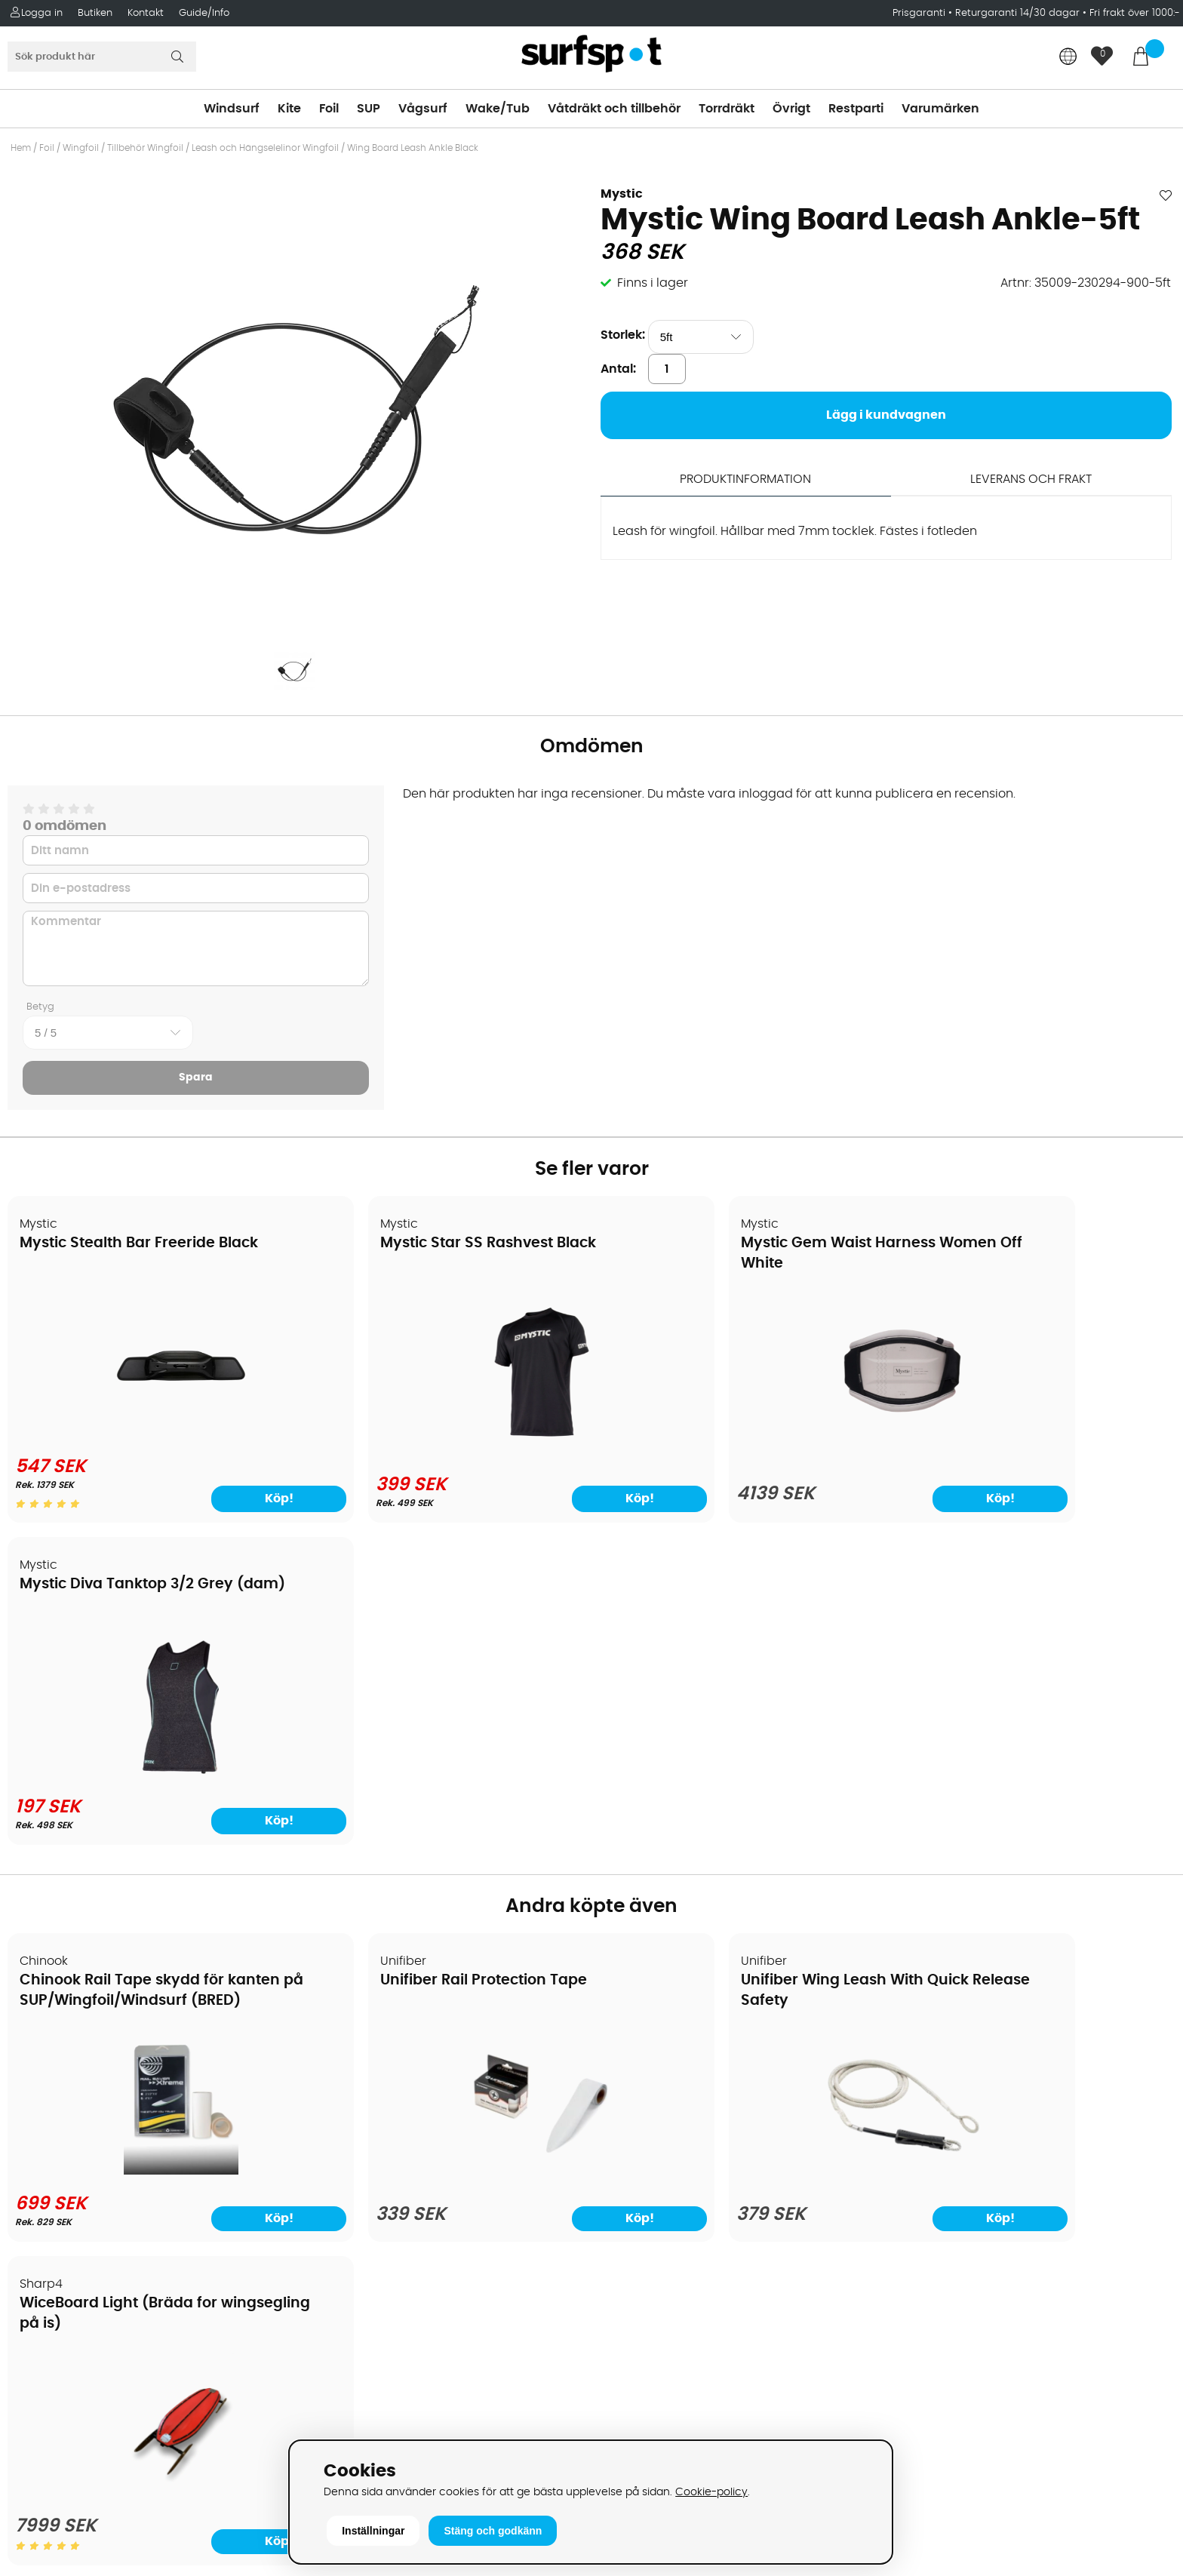 The height and width of the screenshot is (2576, 1183). I want to click on Övrigt, so click(791, 109).